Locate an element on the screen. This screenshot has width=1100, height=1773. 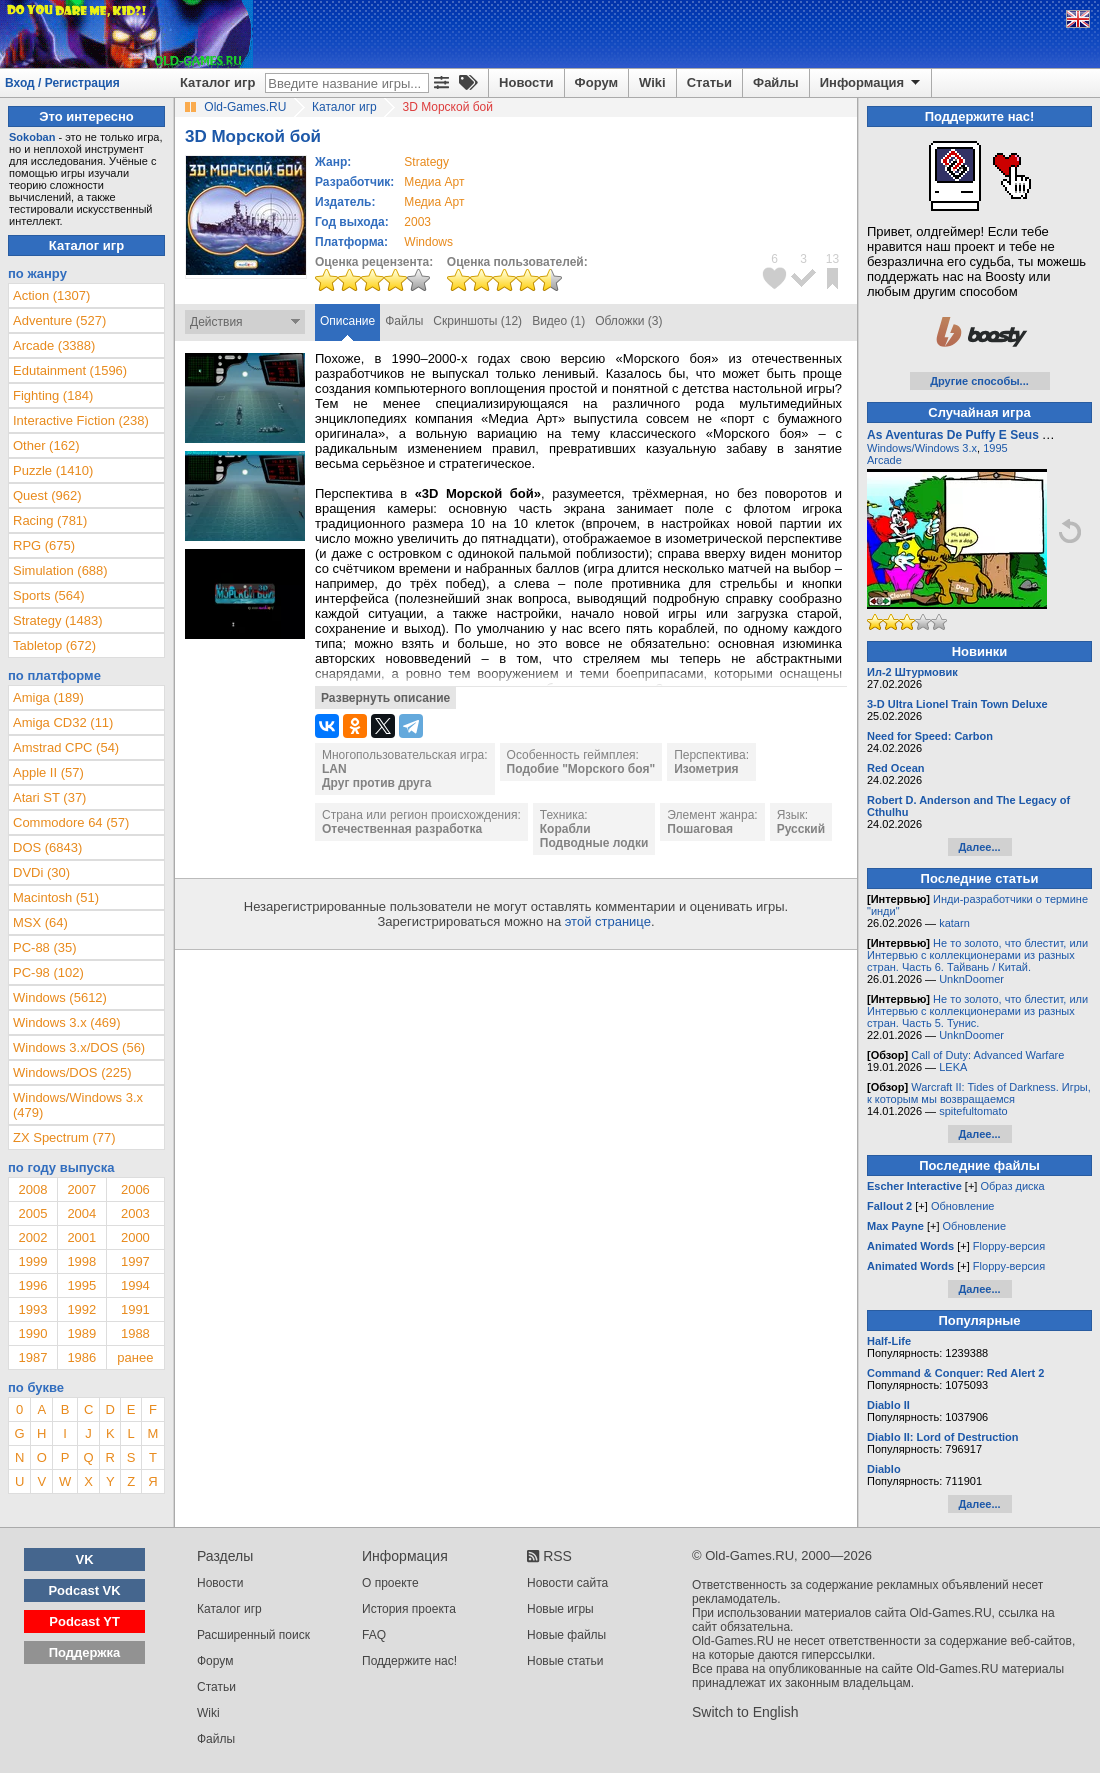
1987 is located at coordinates (32, 1357).